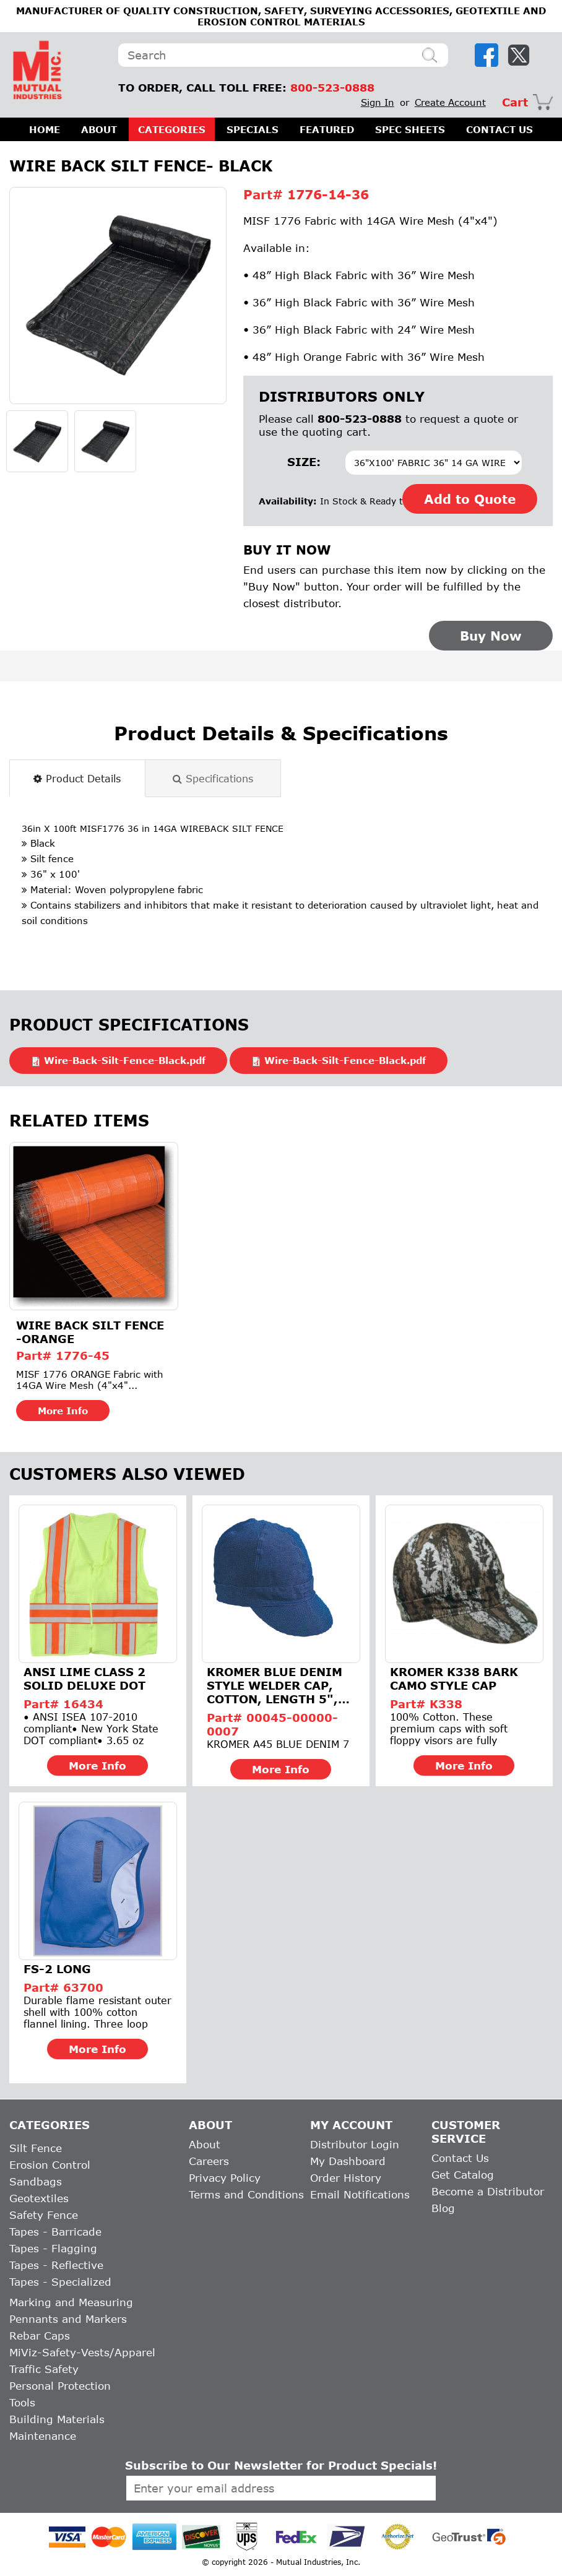 This screenshot has height=2576, width=562. I want to click on MiViz-Safety-Vests/Apparel, so click(82, 2352).